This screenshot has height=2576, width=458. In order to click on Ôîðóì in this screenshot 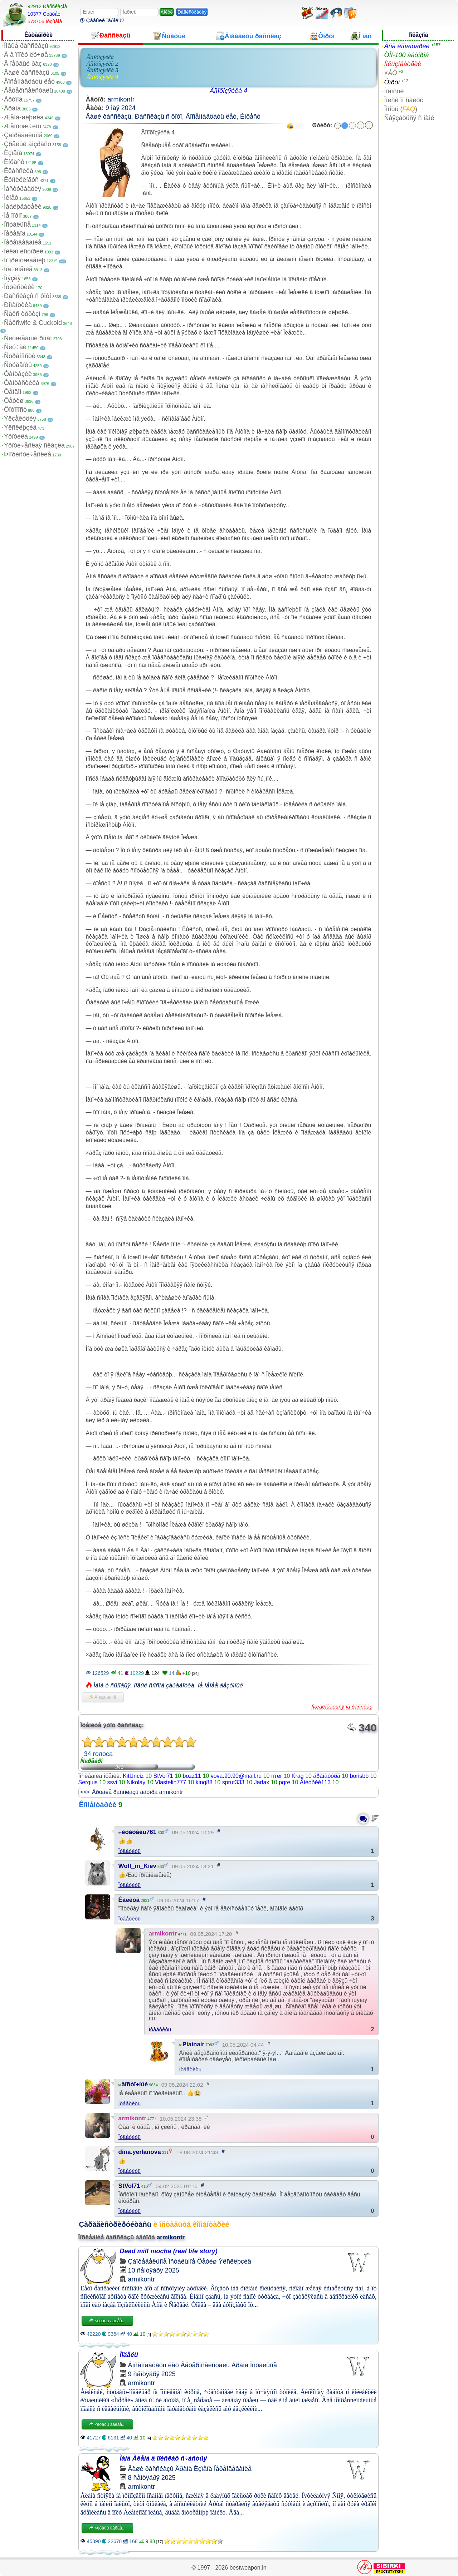, I will do `click(392, 82)`.